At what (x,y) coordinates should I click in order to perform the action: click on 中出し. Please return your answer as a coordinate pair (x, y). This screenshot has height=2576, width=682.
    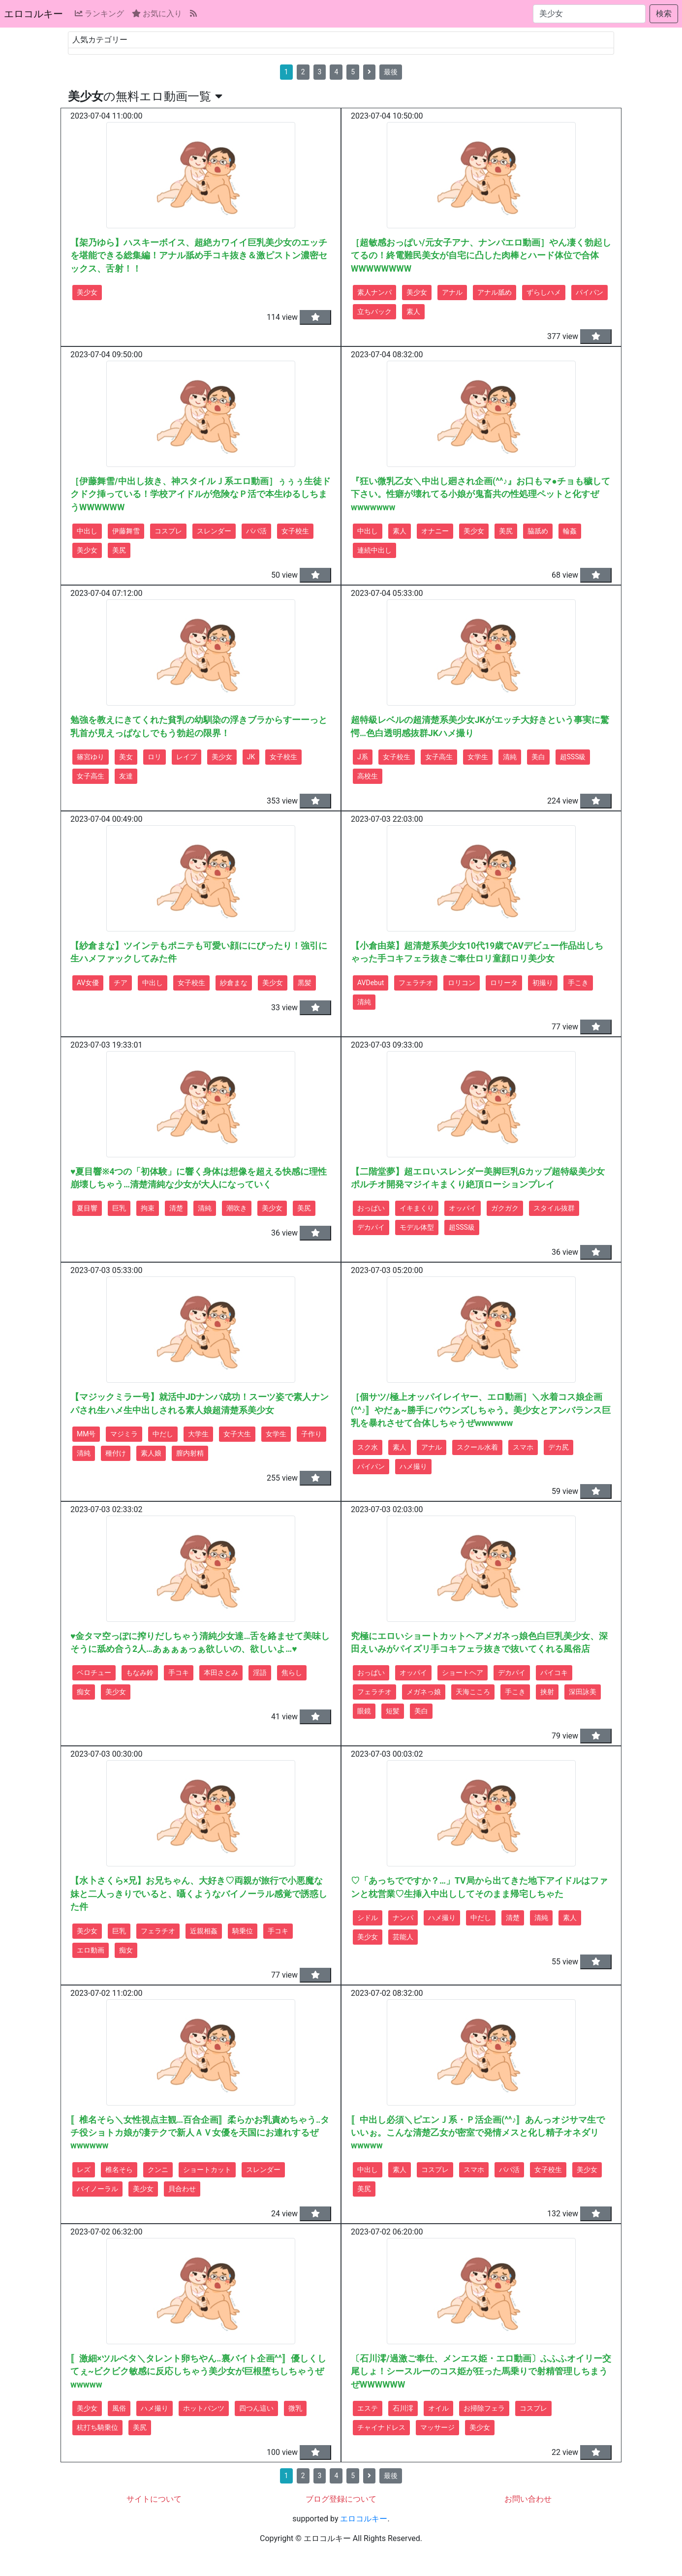
    Looking at the image, I should click on (87, 531).